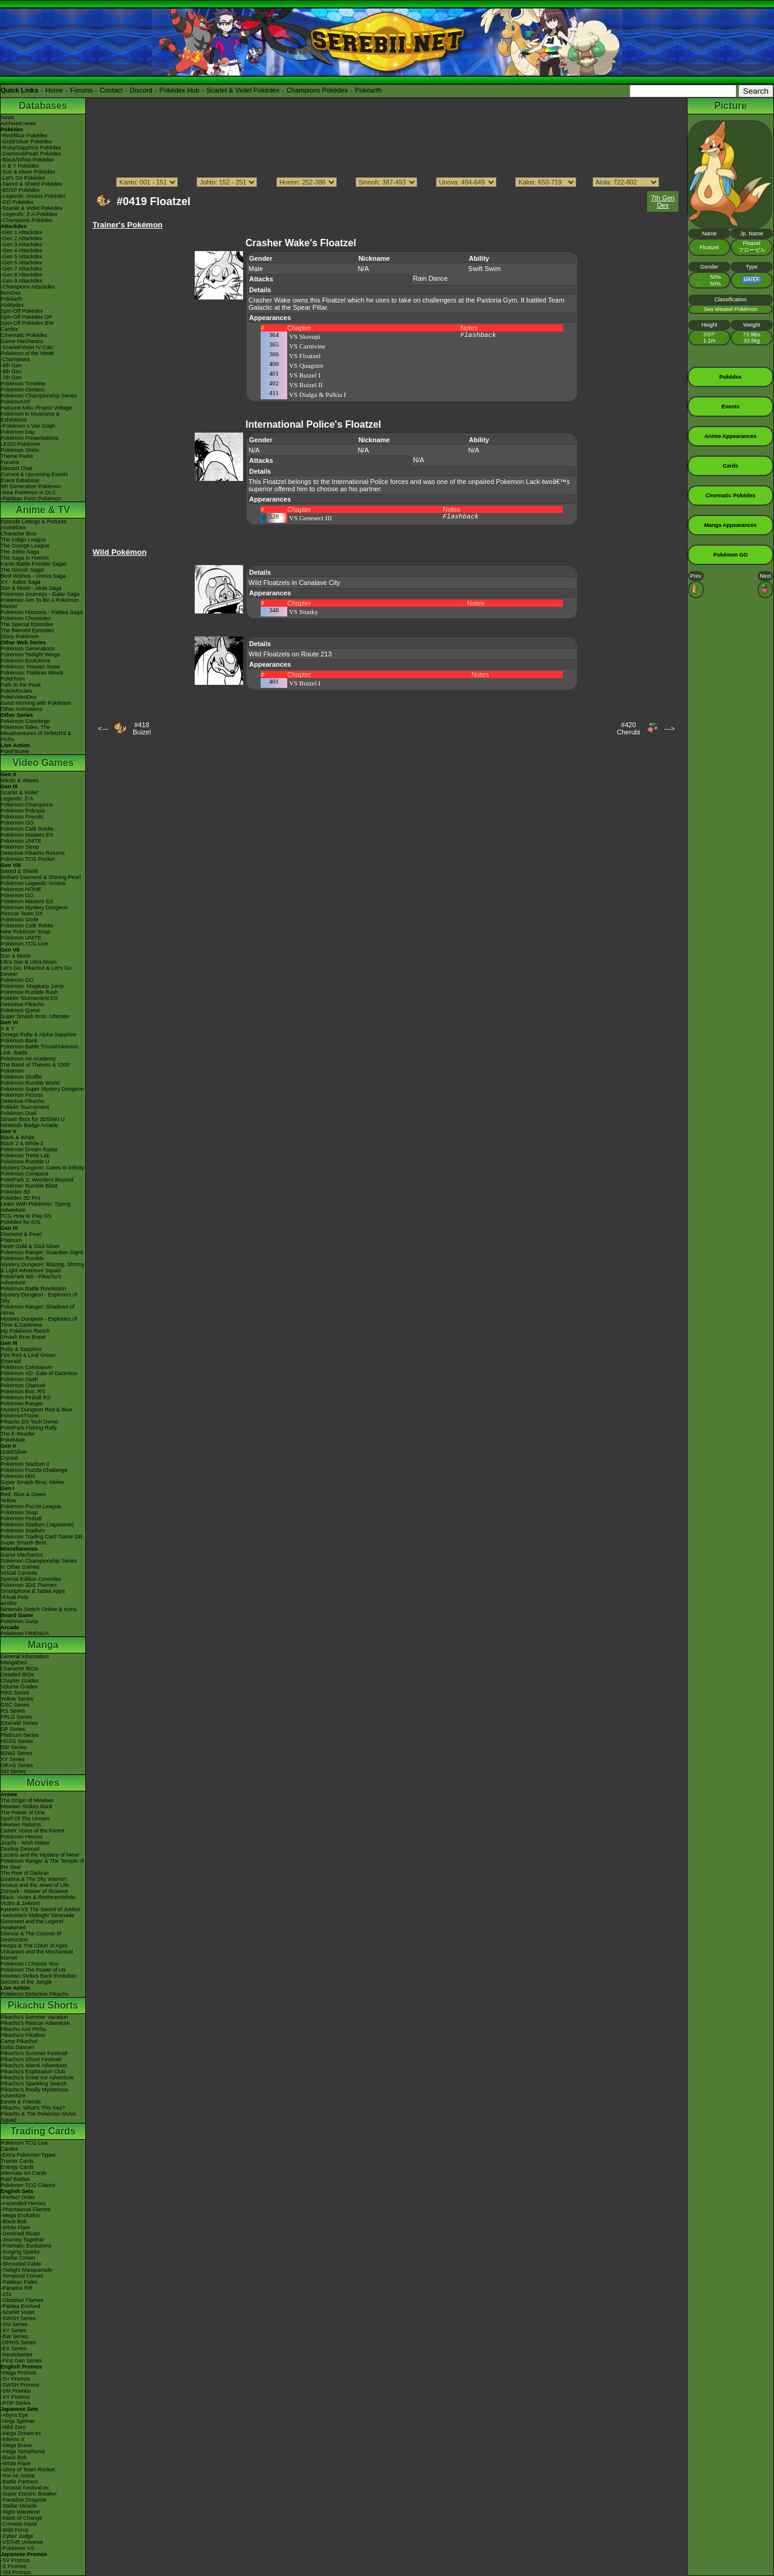  I want to click on -Legends: Arceus Pokédex, so click(33, 196).